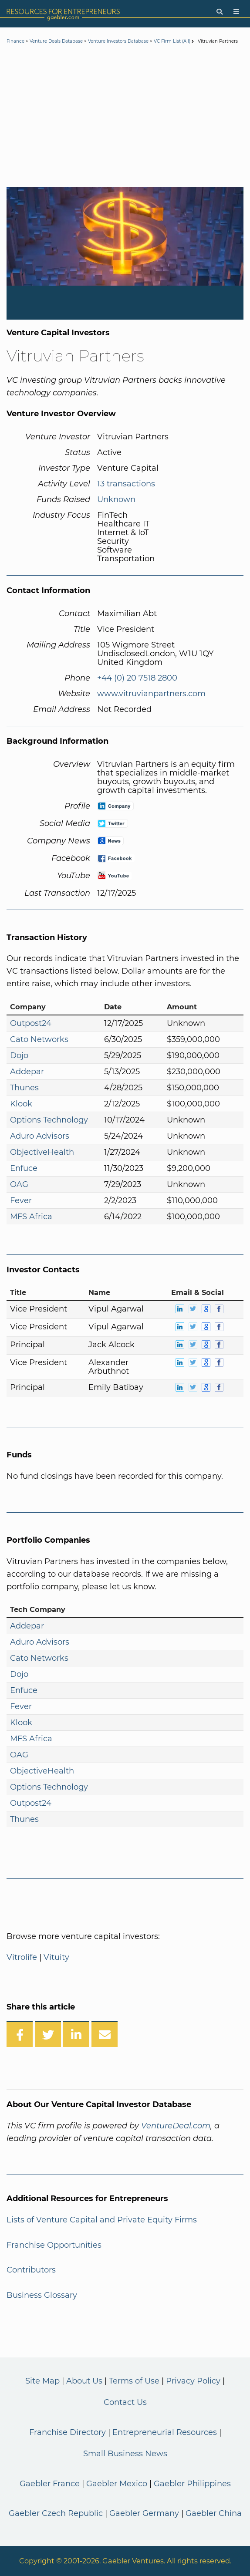 The image size is (250, 2576). Describe the element at coordinates (192, 2483) in the screenshot. I see `Gaebler Philippines` at that location.